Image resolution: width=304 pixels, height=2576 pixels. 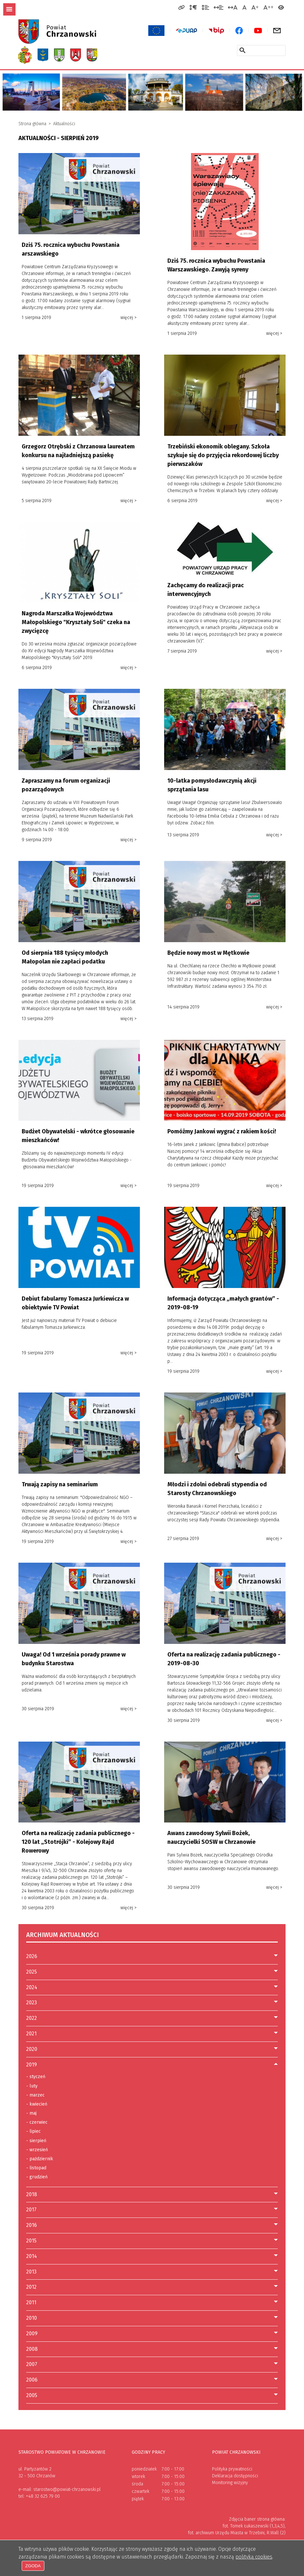 What do you see at coordinates (67, 2489) in the screenshot?
I see `starostwo@powiat-chrzanowski.pl` at bounding box center [67, 2489].